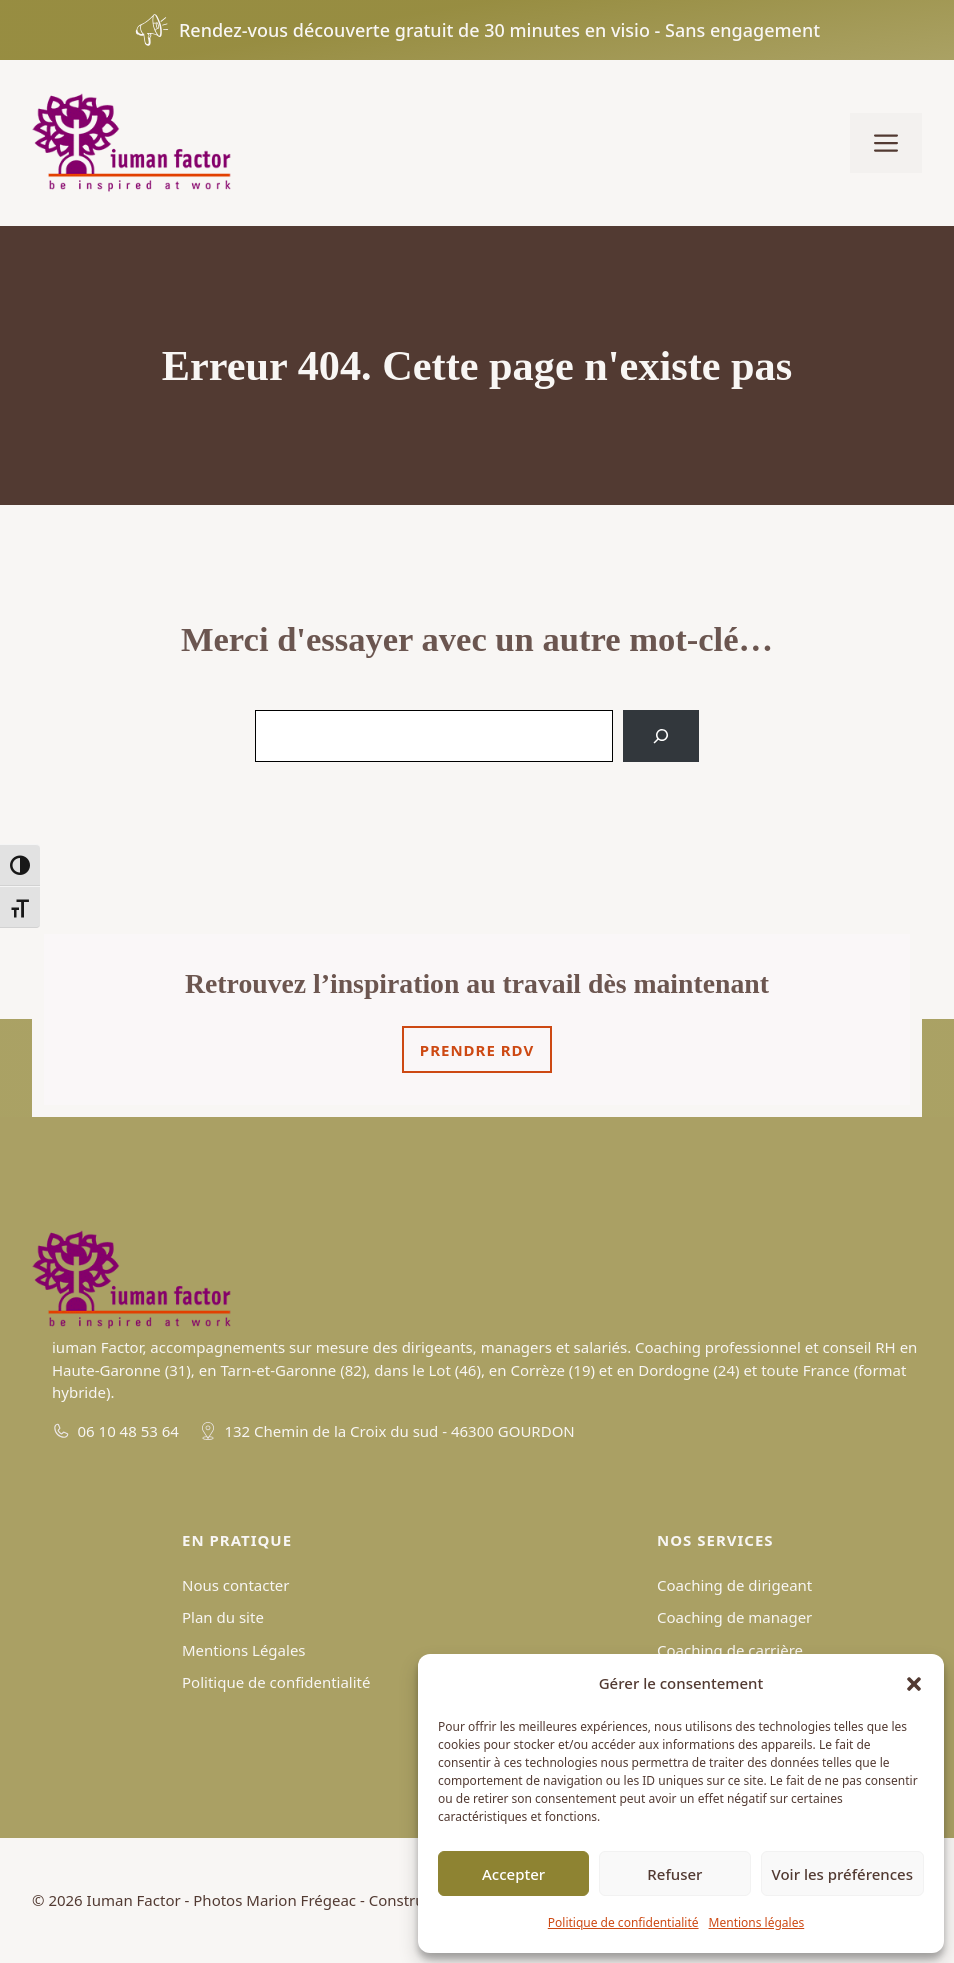  Describe the element at coordinates (661, 736) in the screenshot. I see `[Search]` at that location.